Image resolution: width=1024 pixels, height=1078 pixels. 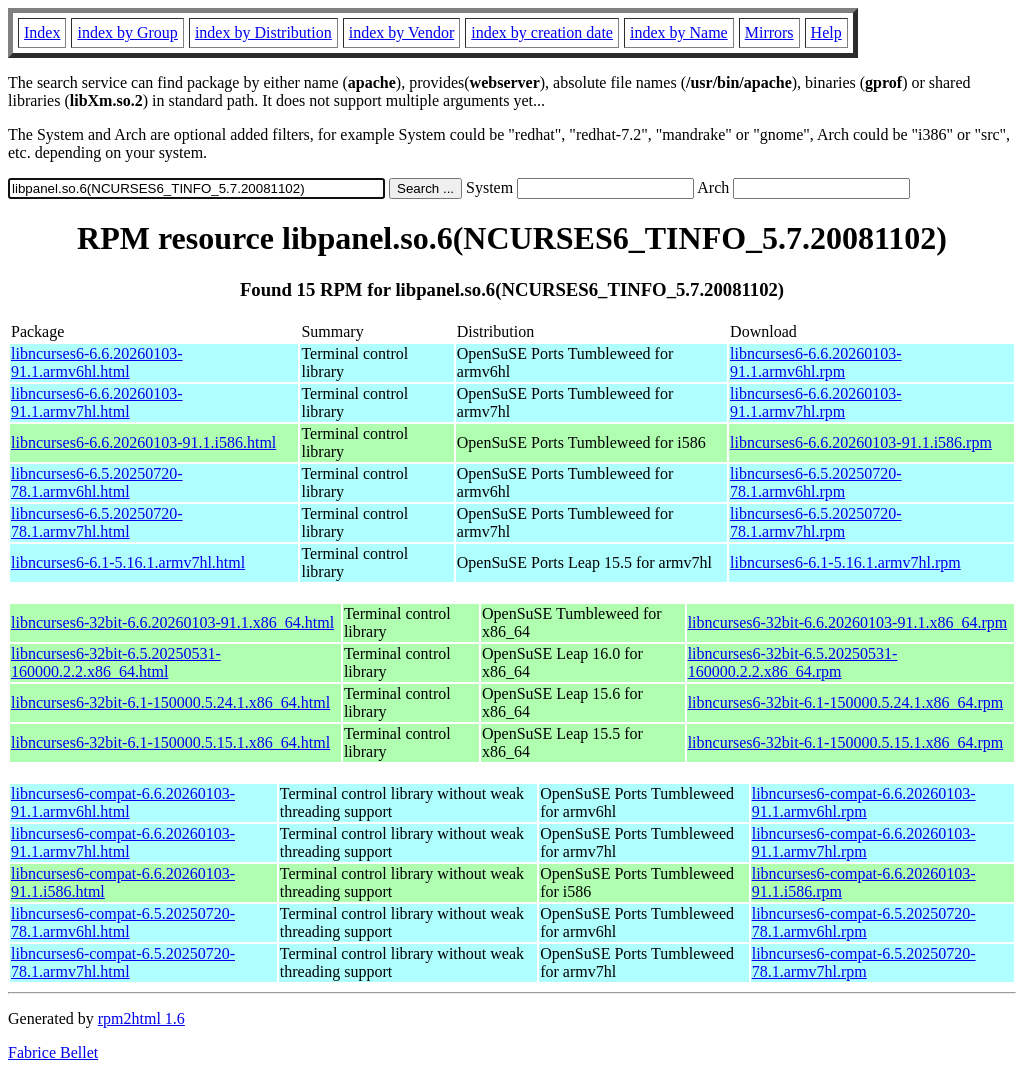 I want to click on libncurses6-6.6.20260103-91.1.i586.rpm, so click(x=861, y=442).